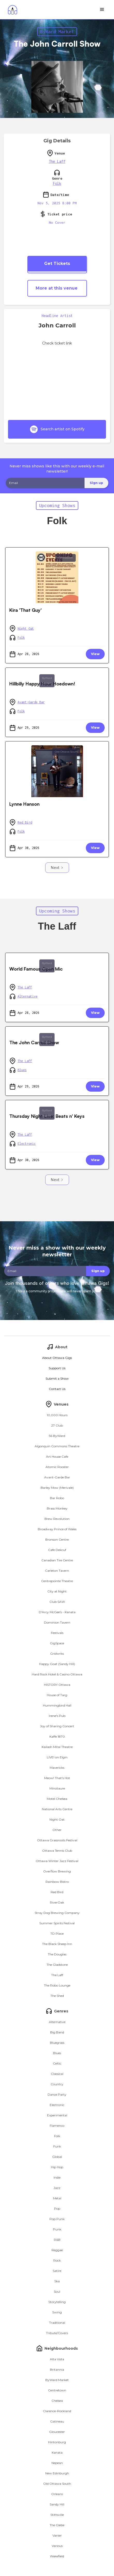 This screenshot has width=114, height=2576. What do you see at coordinates (57, 1965) in the screenshot?
I see `The Gladstone` at bounding box center [57, 1965].